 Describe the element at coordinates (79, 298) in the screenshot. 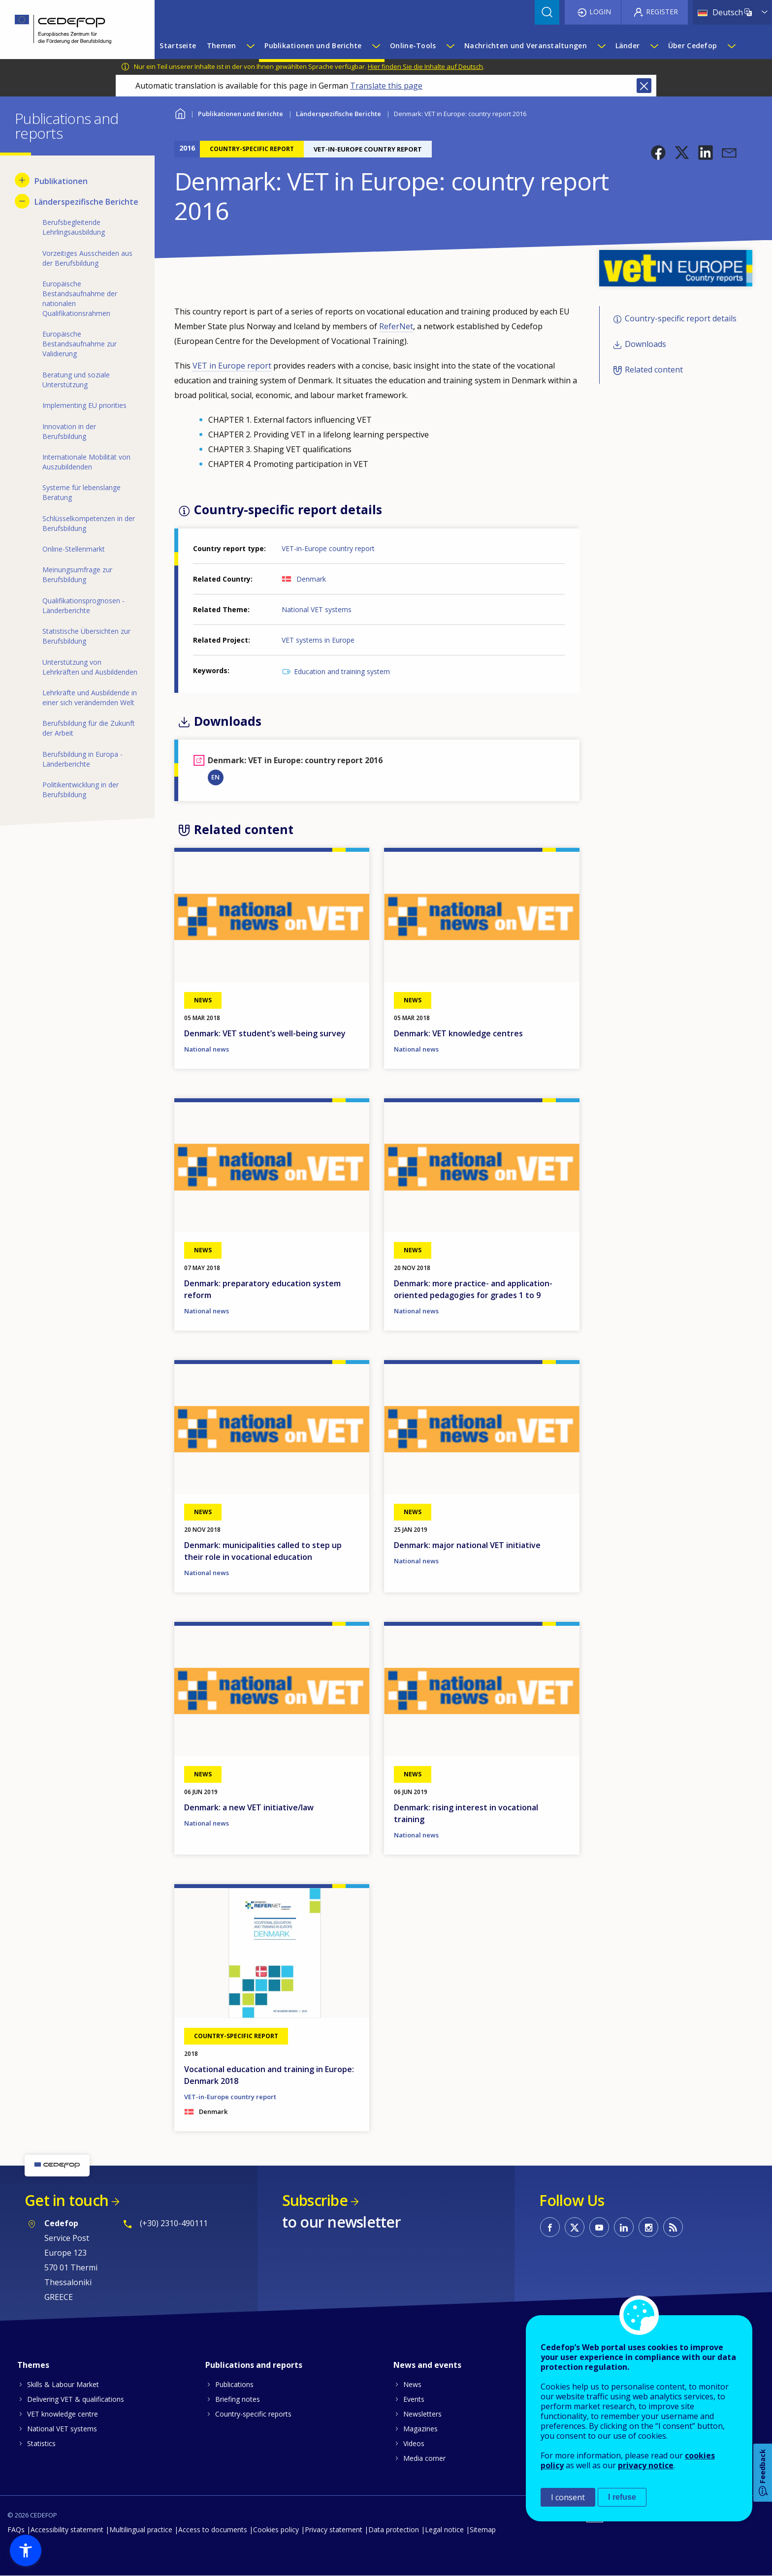

I see `Europäische Bestandsaufnahme der nationalen Qualifikationsrahmen [menuitem]` at that location.